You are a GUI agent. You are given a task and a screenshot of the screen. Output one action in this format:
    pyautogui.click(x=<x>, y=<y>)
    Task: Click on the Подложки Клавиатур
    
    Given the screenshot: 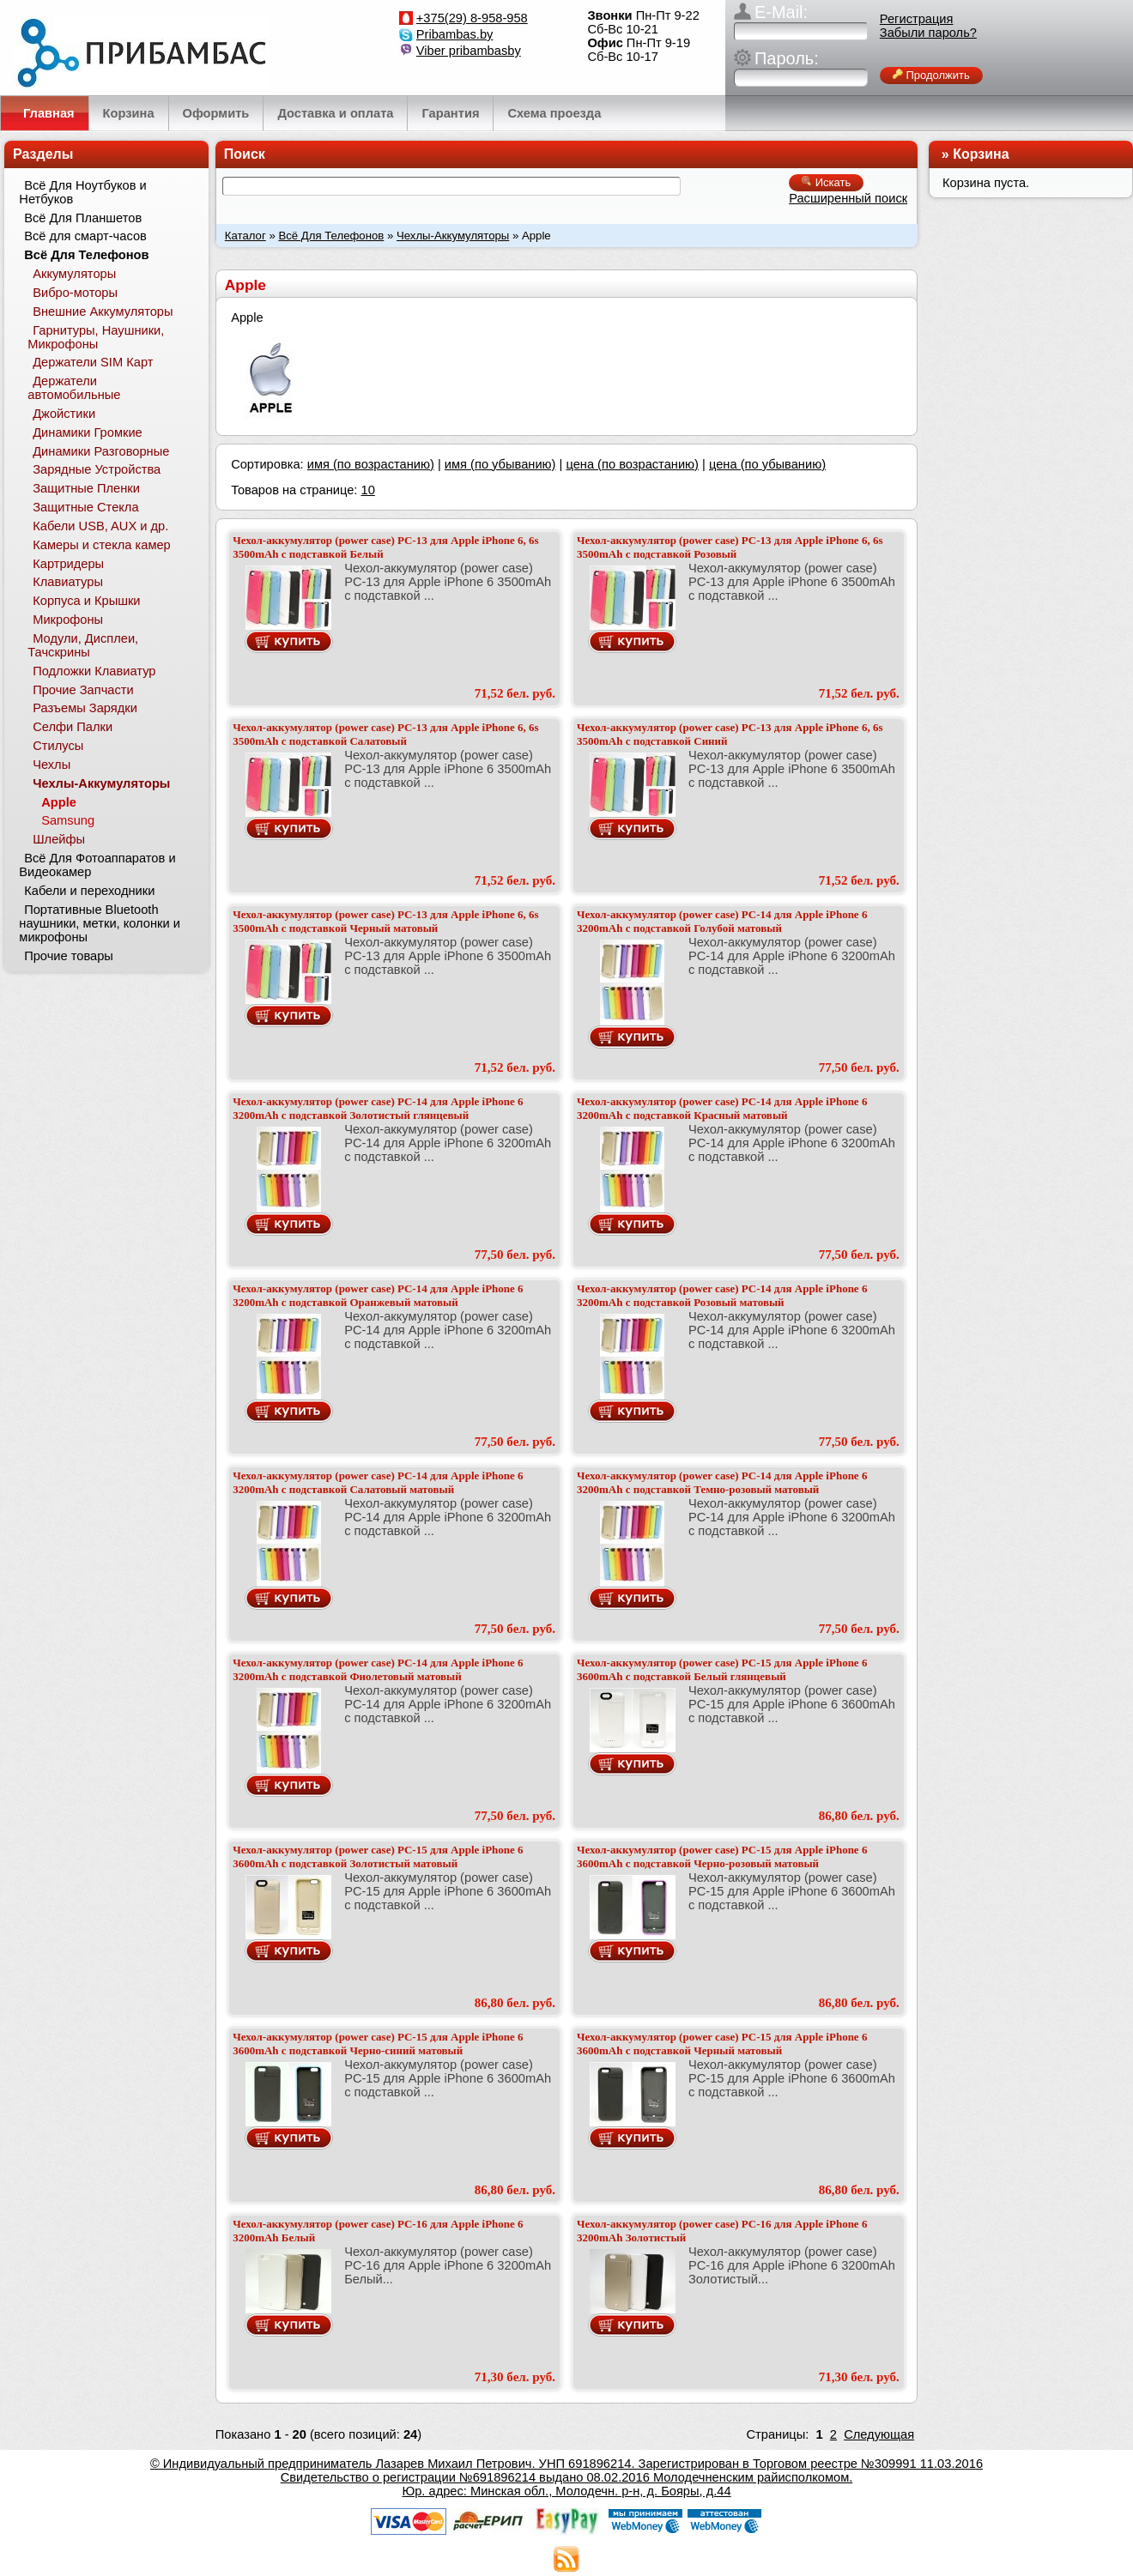 What is the action you would take?
    pyautogui.click(x=94, y=671)
    